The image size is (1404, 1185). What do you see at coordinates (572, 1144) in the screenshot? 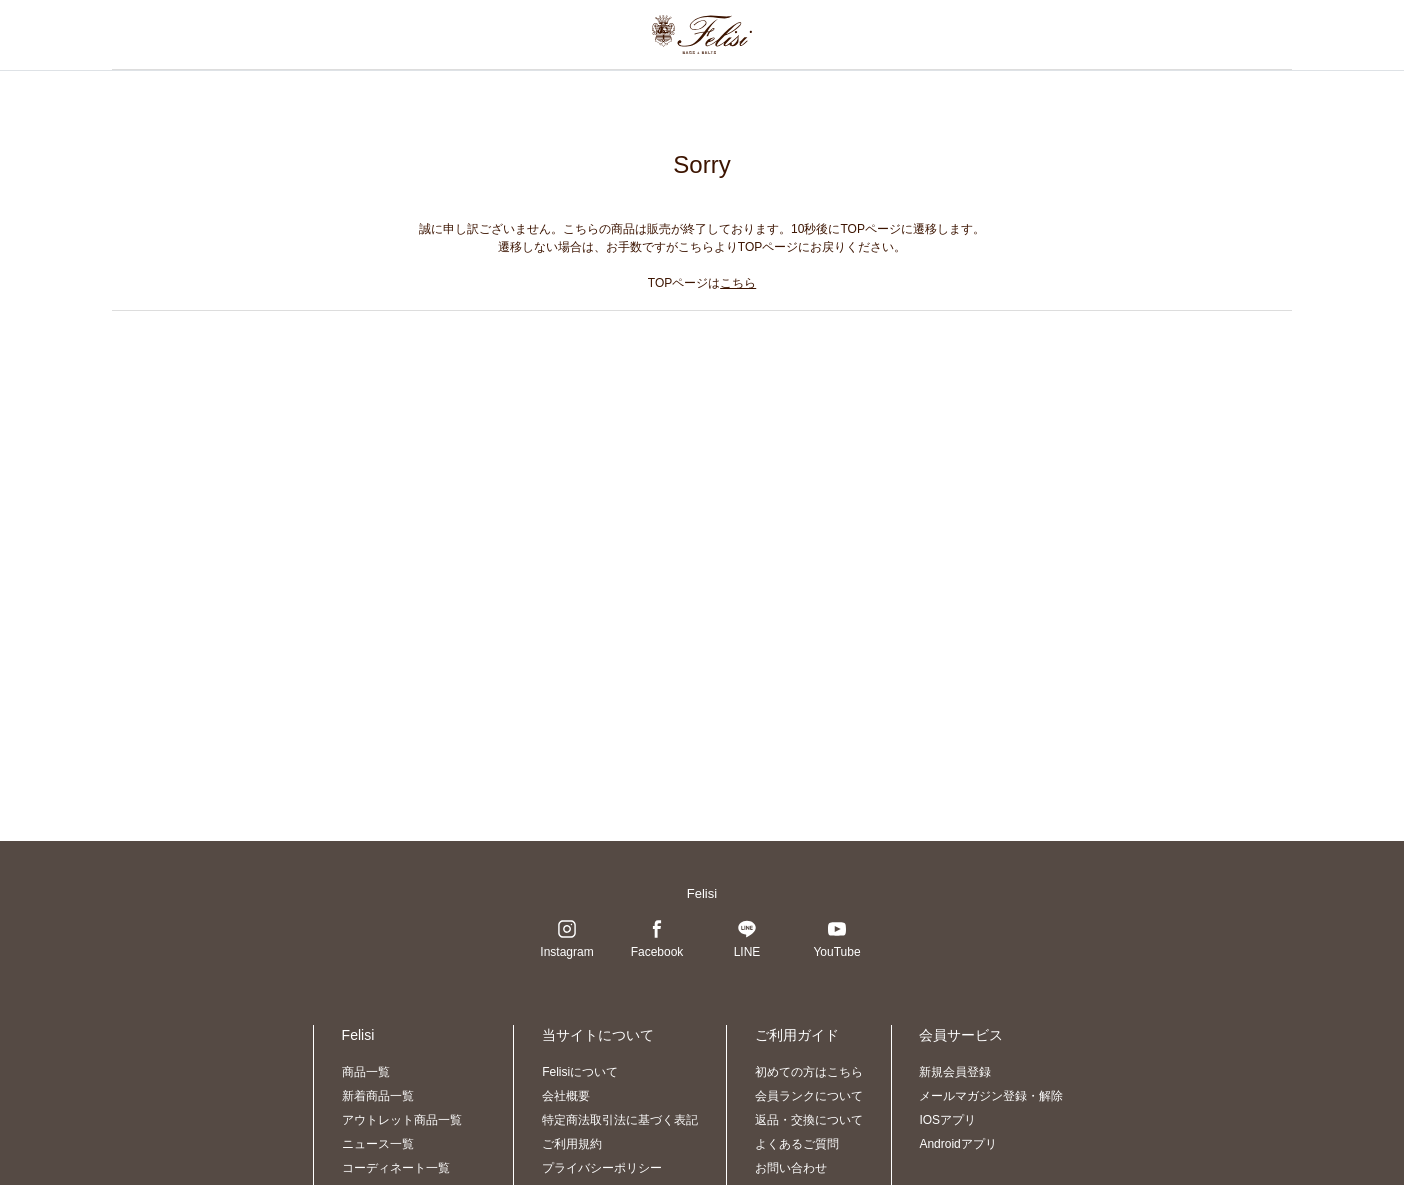
I see `ご利用規約` at bounding box center [572, 1144].